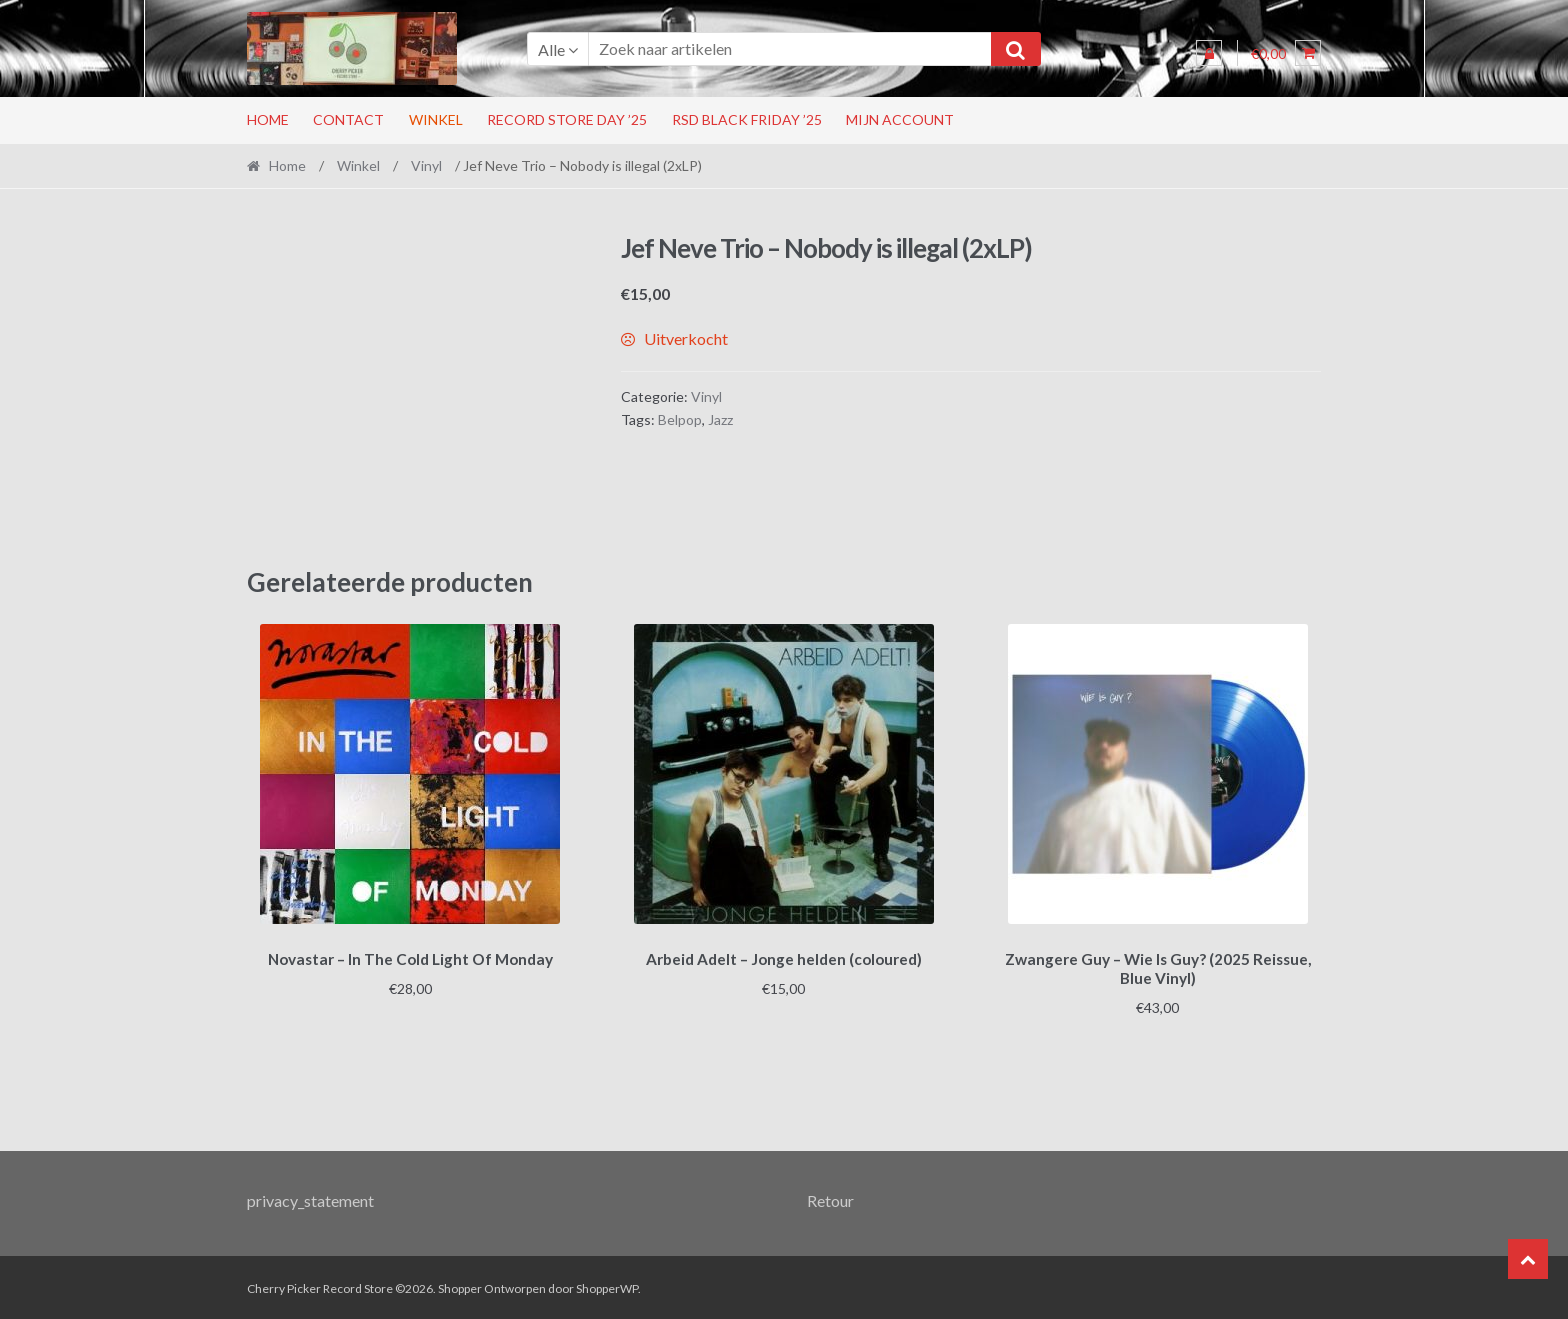  Describe the element at coordinates (268, 119) in the screenshot. I see `Home` at that location.